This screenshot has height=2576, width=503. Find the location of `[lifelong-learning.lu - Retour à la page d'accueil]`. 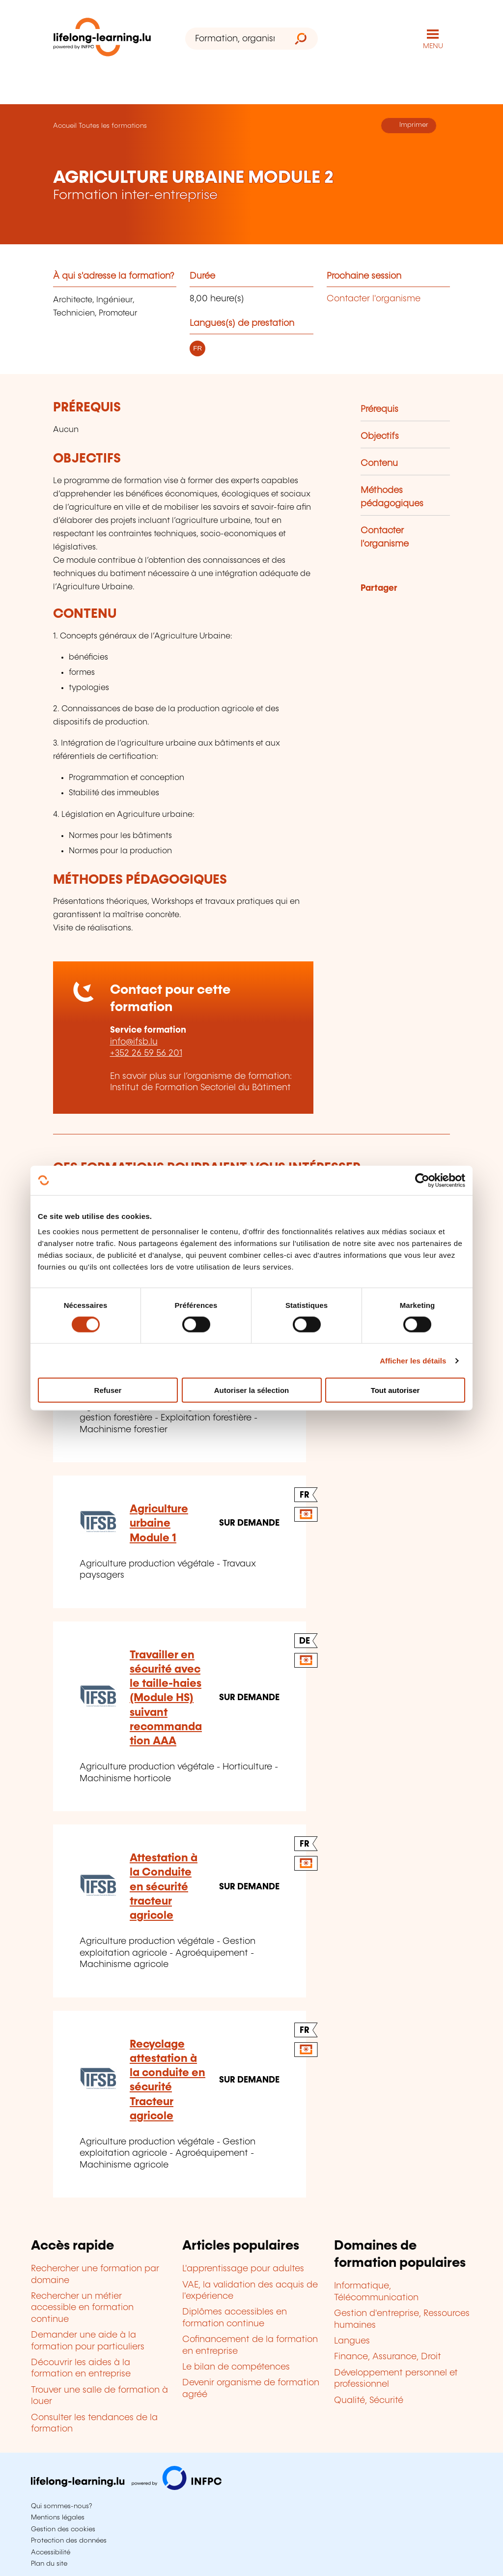

[lifelong-learning.lu - Retour à la page d'accueil] is located at coordinates (102, 39).